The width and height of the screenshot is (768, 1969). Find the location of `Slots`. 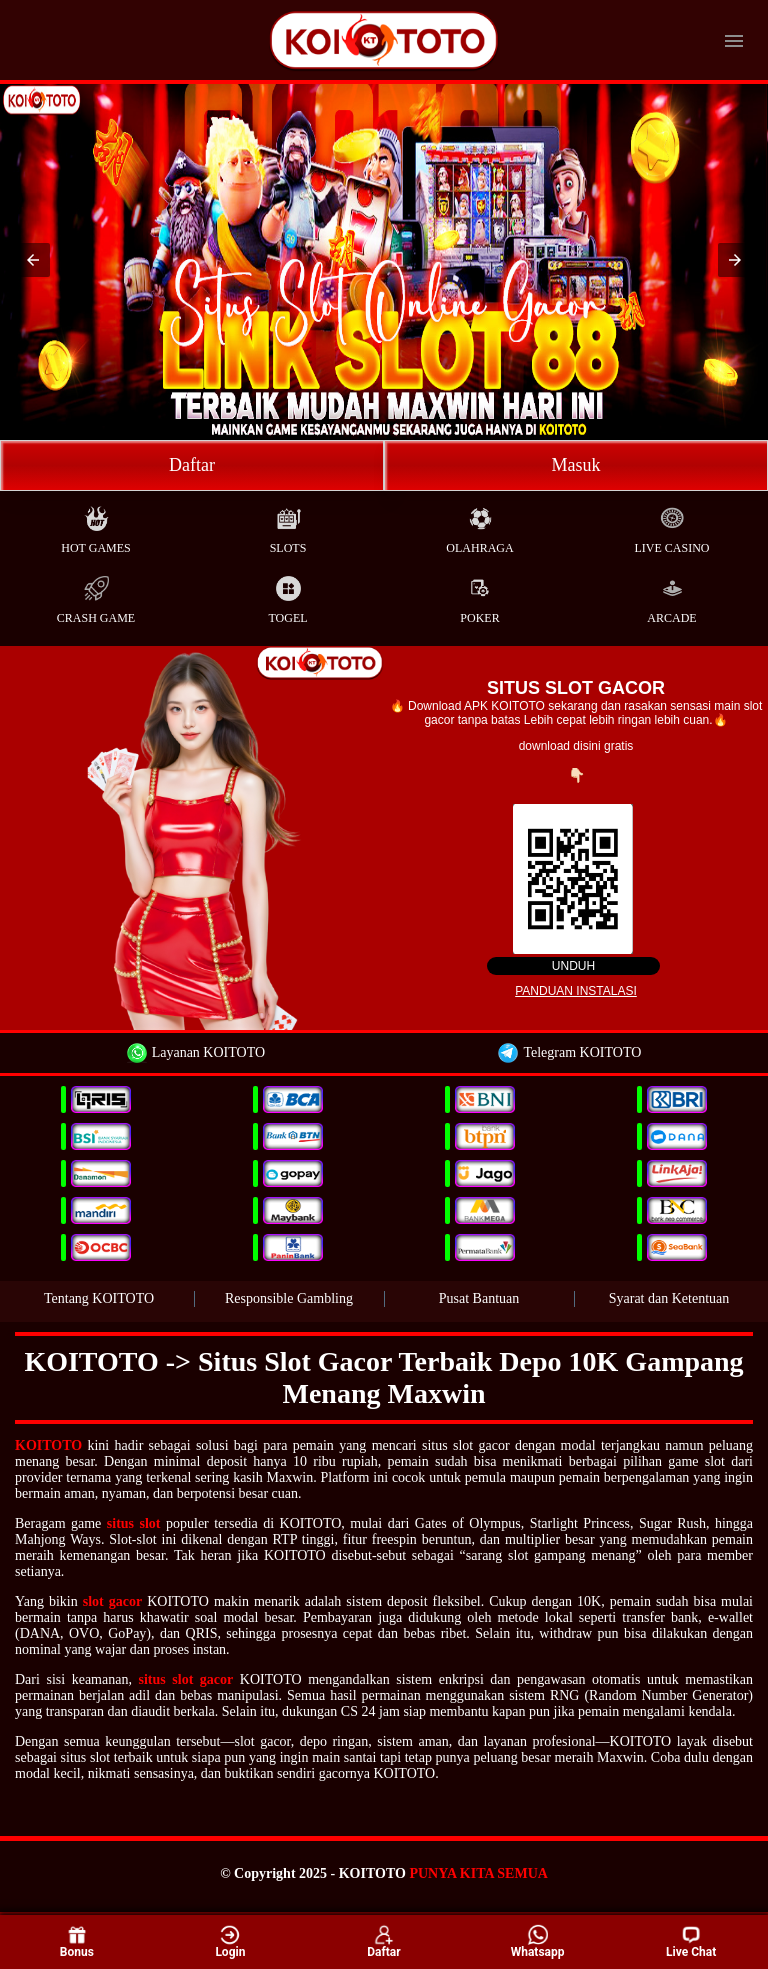

Slots is located at coordinates (288, 525).